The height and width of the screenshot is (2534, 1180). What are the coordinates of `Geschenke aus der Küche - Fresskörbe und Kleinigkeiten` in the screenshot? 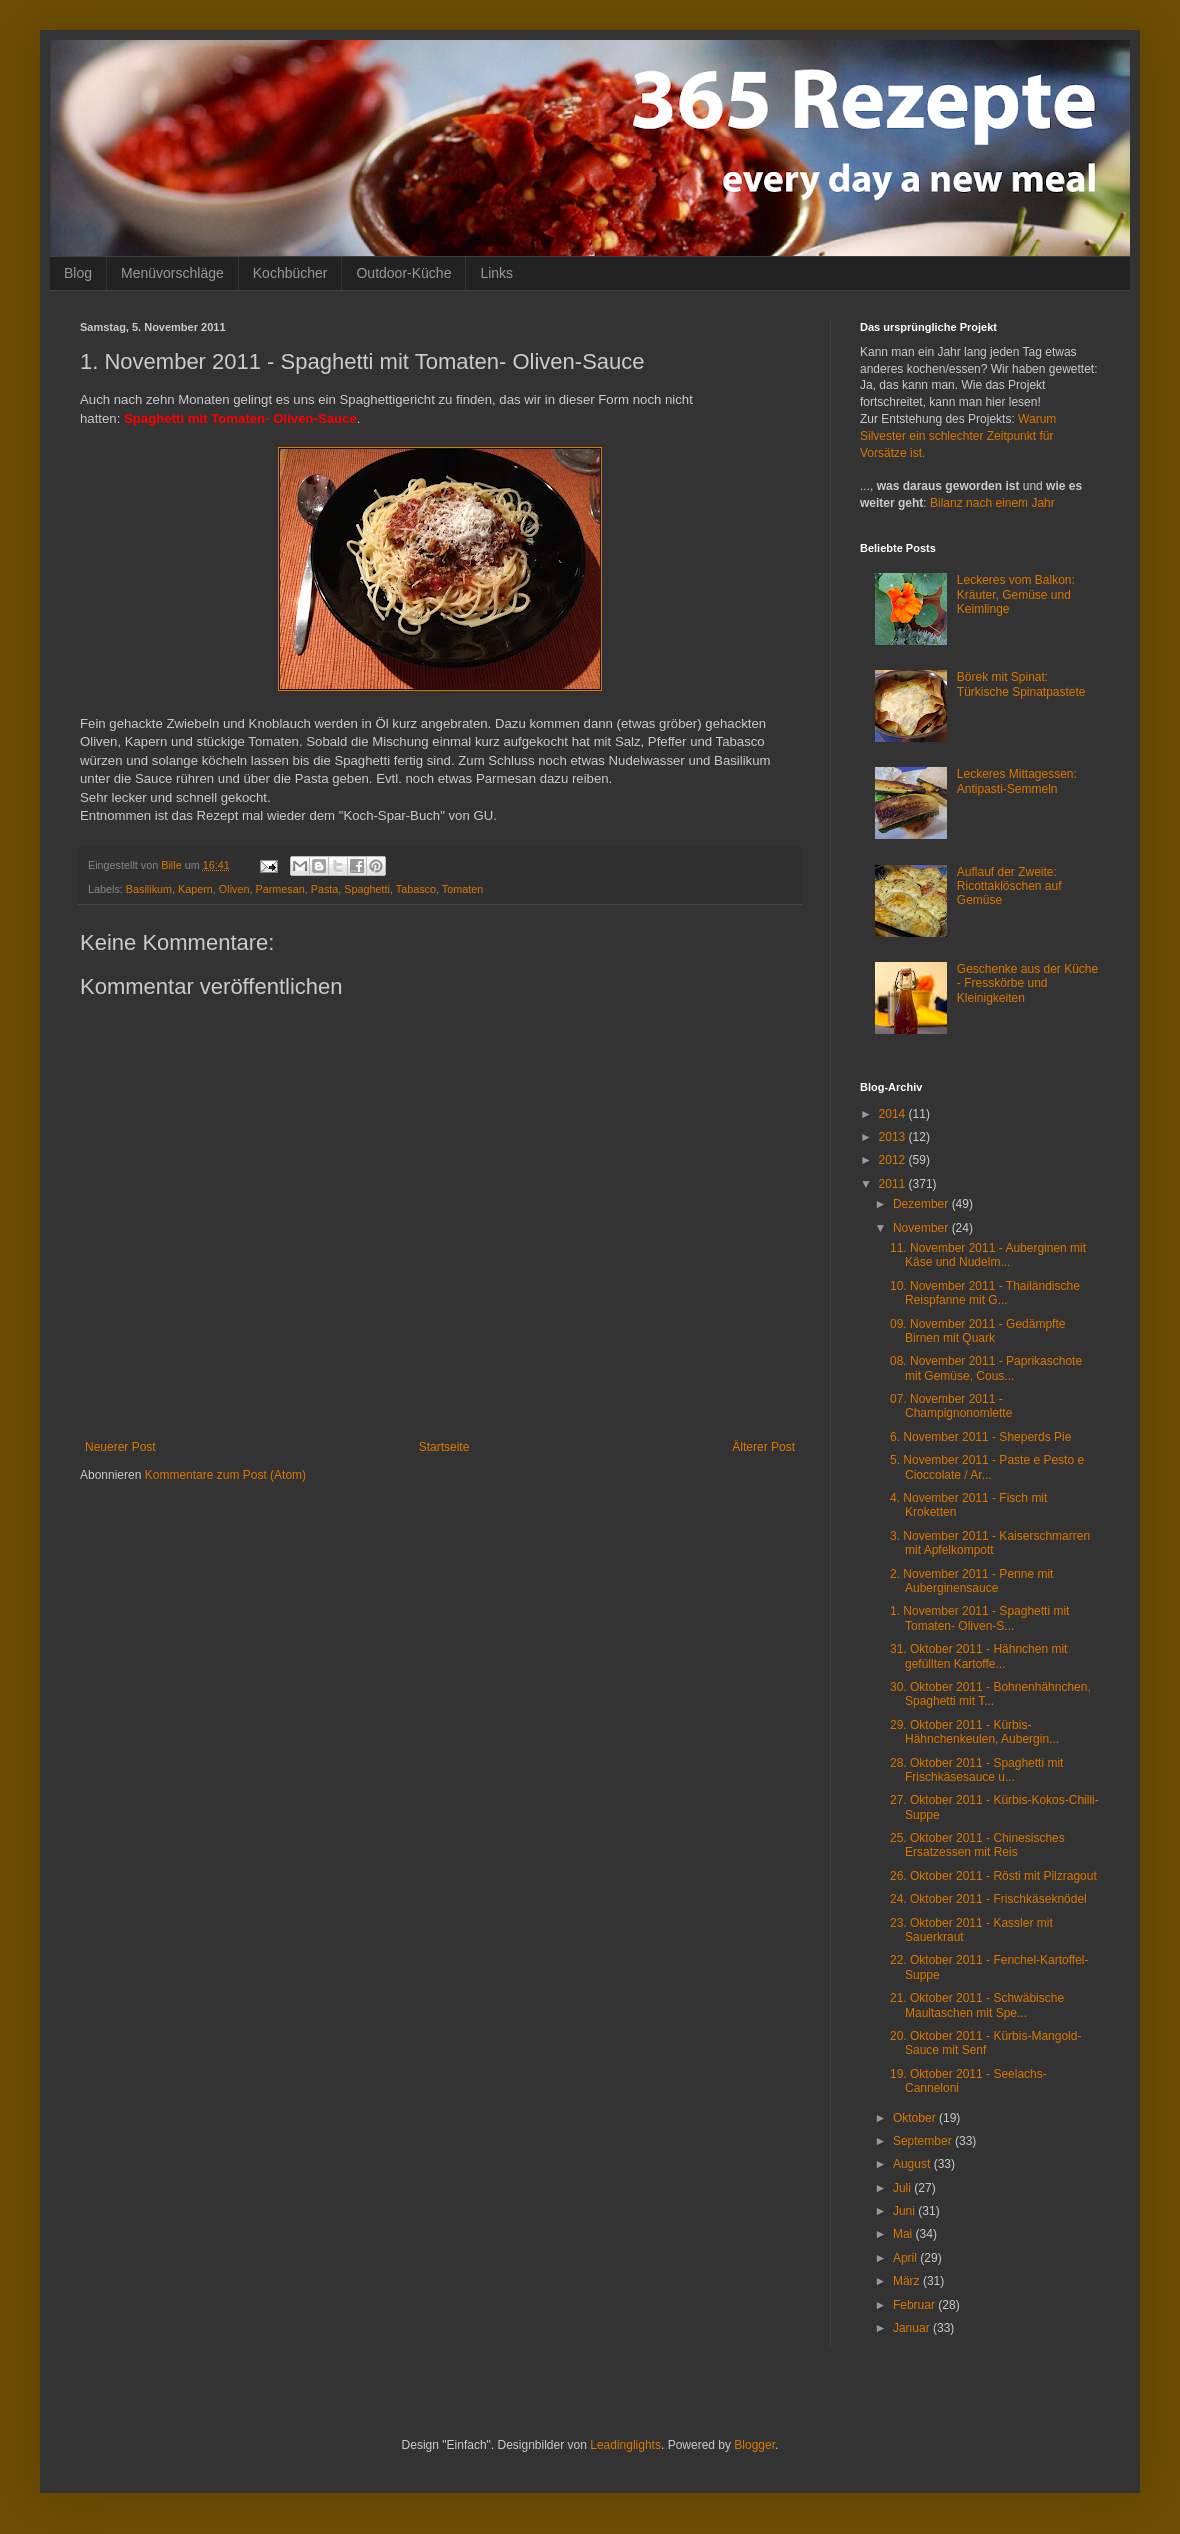 It's located at (1027, 983).